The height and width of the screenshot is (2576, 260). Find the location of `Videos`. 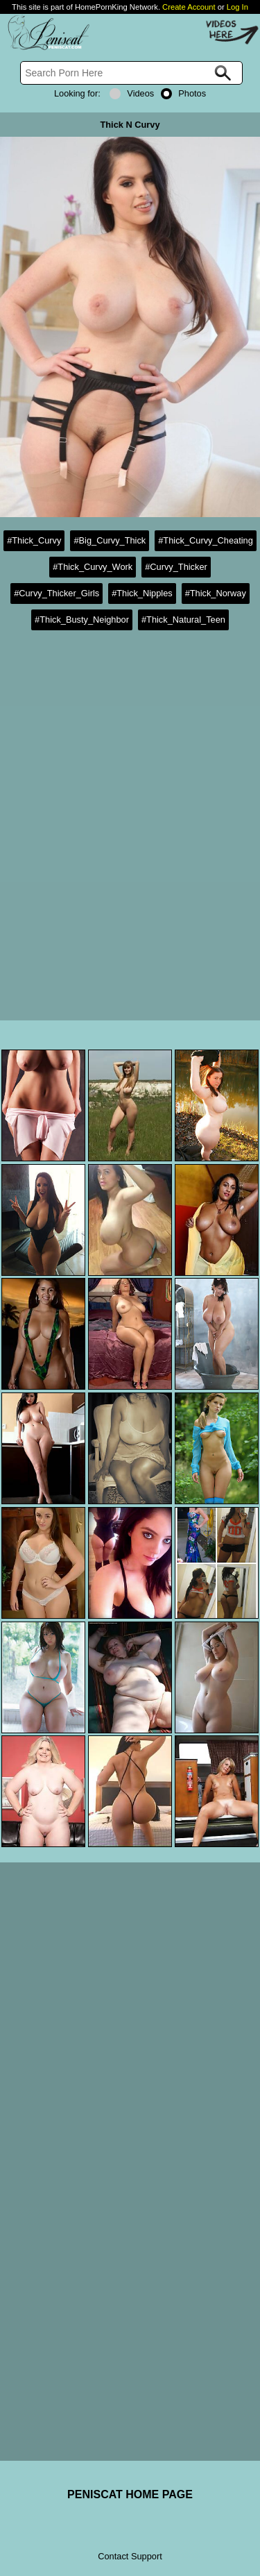

Videos is located at coordinates (132, 93).